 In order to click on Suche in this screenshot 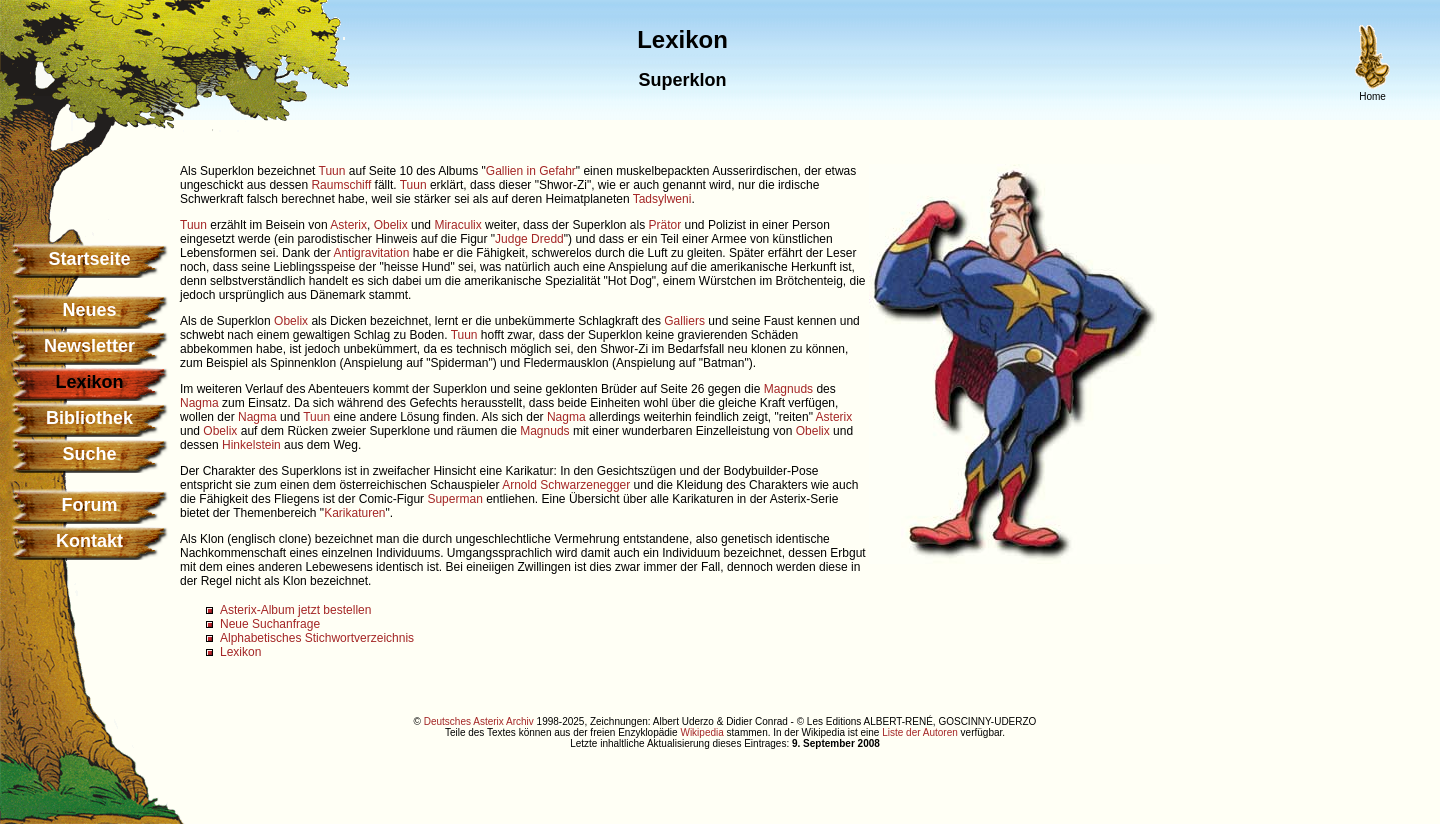, I will do `click(89, 454)`.